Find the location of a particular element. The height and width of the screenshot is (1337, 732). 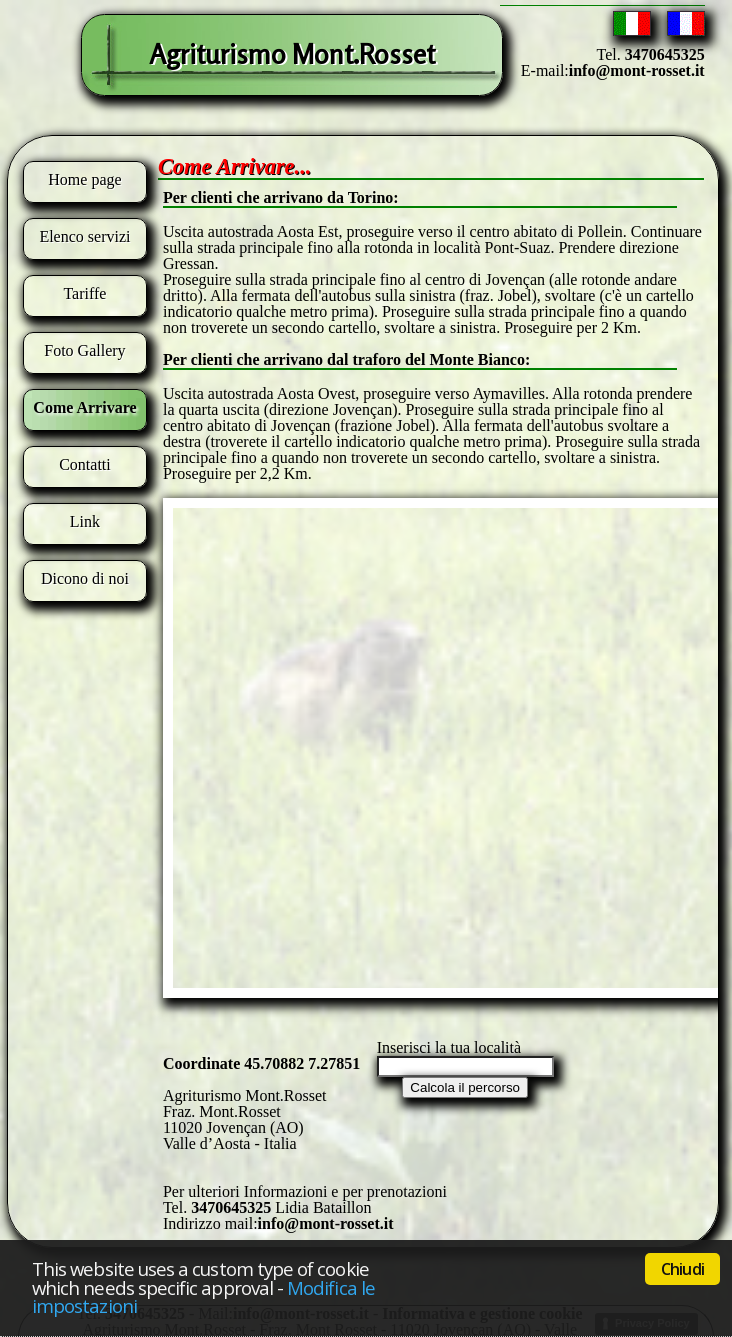

Foto Gallery is located at coordinates (84, 350).